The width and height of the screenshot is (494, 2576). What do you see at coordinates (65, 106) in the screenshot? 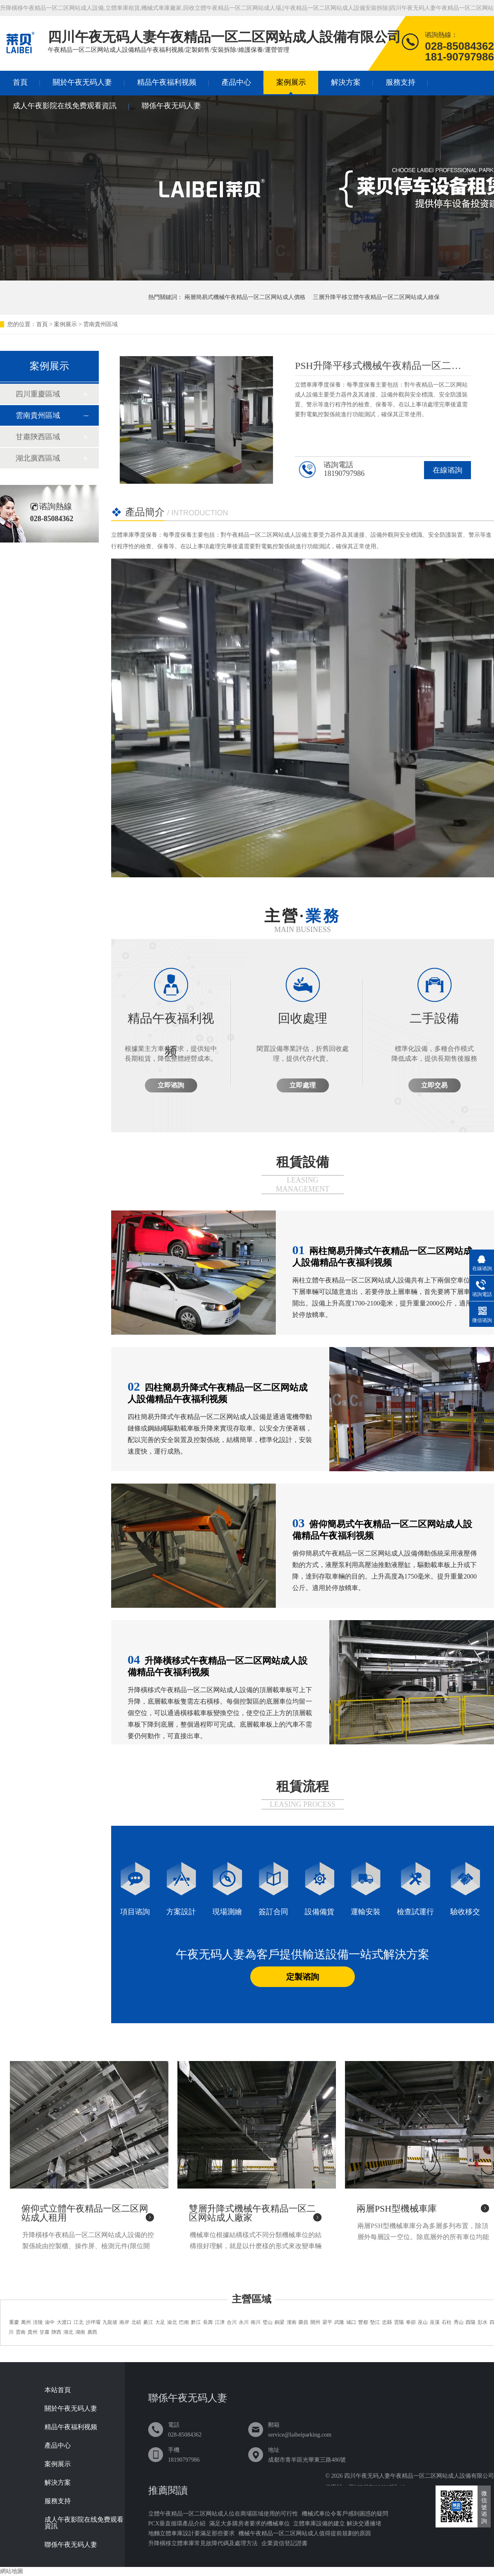
I see `成人午夜影院在线免费观看資訊` at bounding box center [65, 106].